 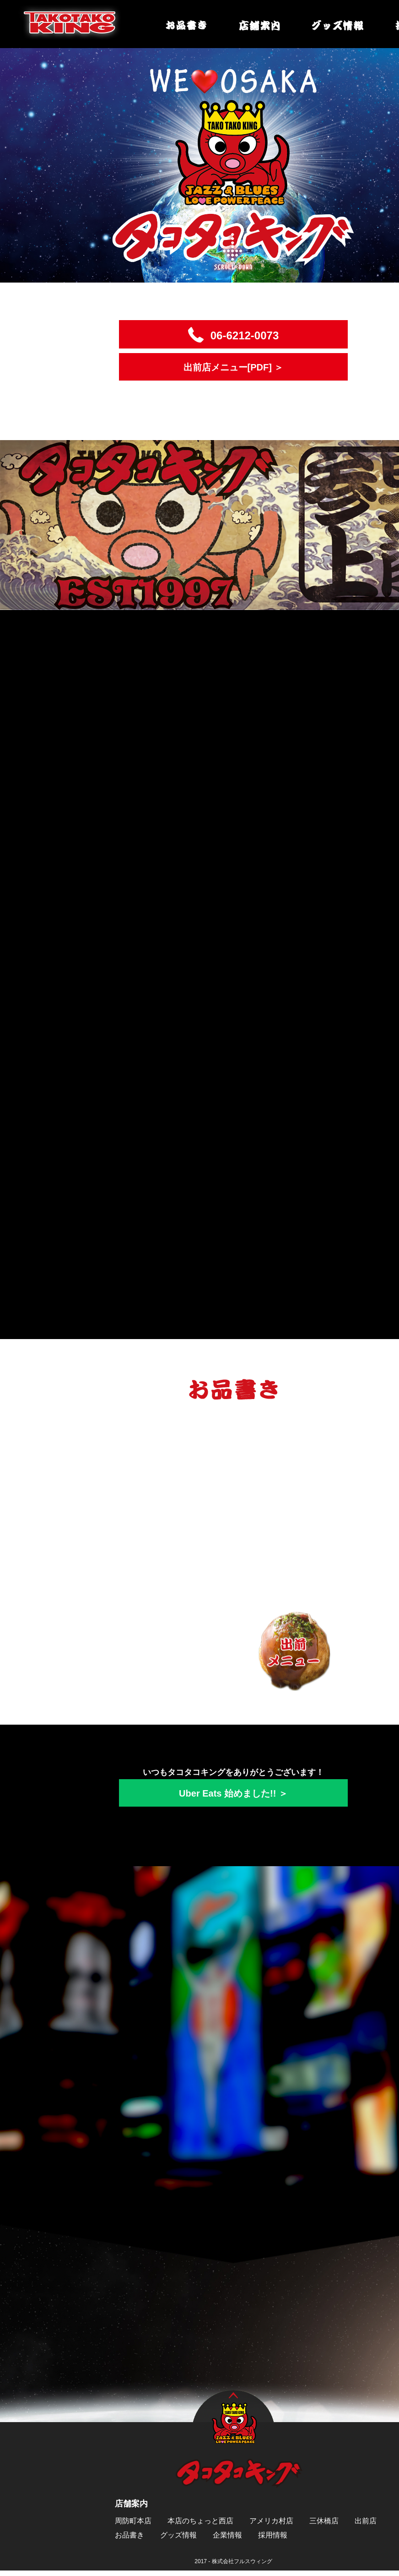 I want to click on 出前店, so click(x=366, y=2523).